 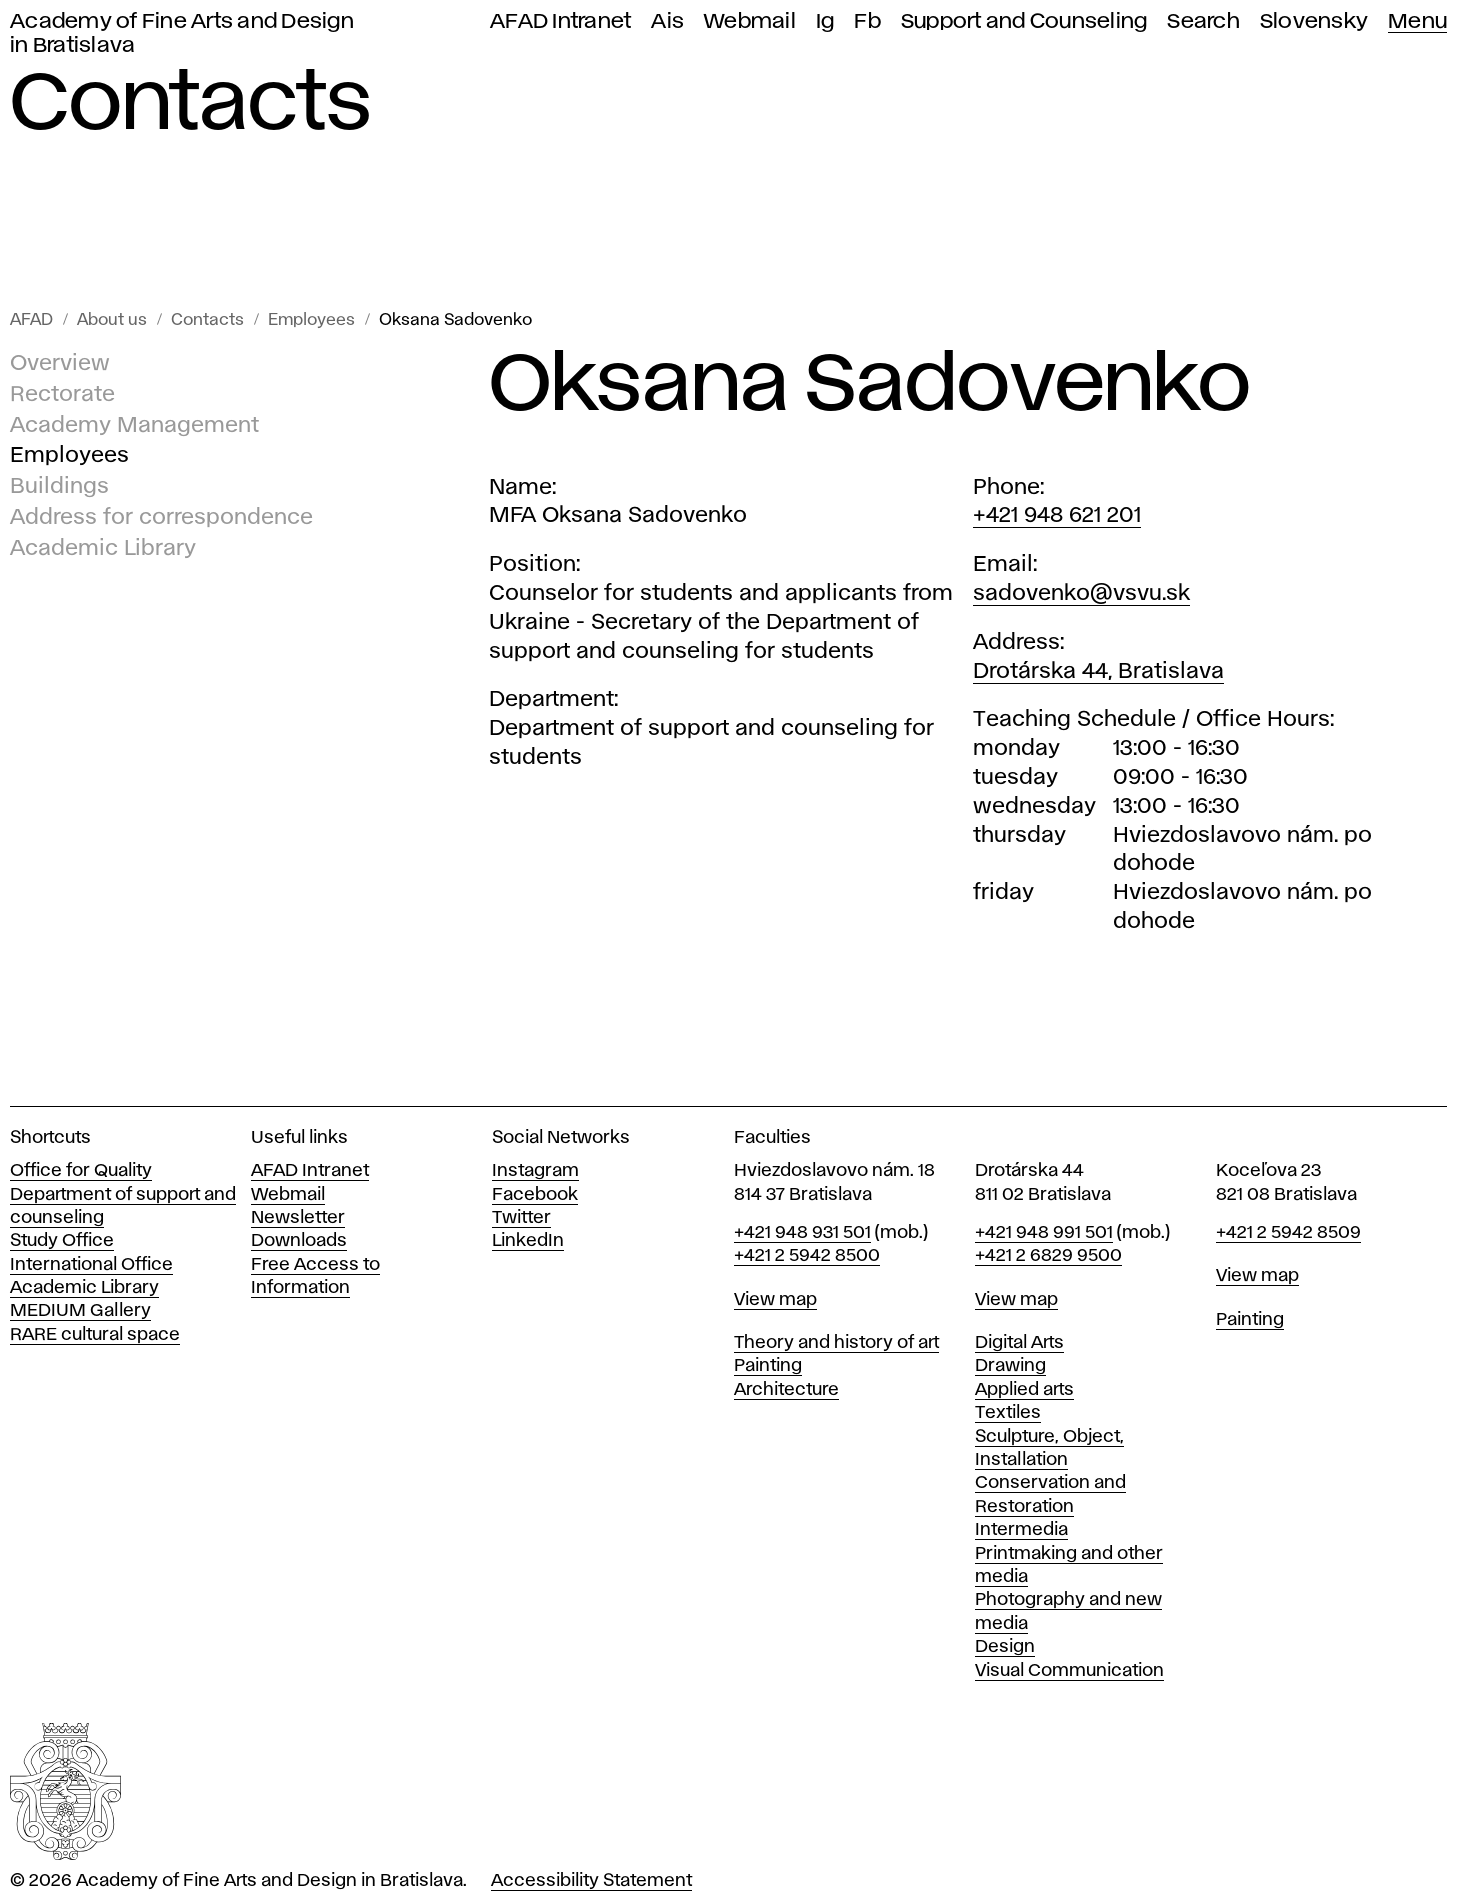 I want to click on Ais, so click(x=667, y=21).